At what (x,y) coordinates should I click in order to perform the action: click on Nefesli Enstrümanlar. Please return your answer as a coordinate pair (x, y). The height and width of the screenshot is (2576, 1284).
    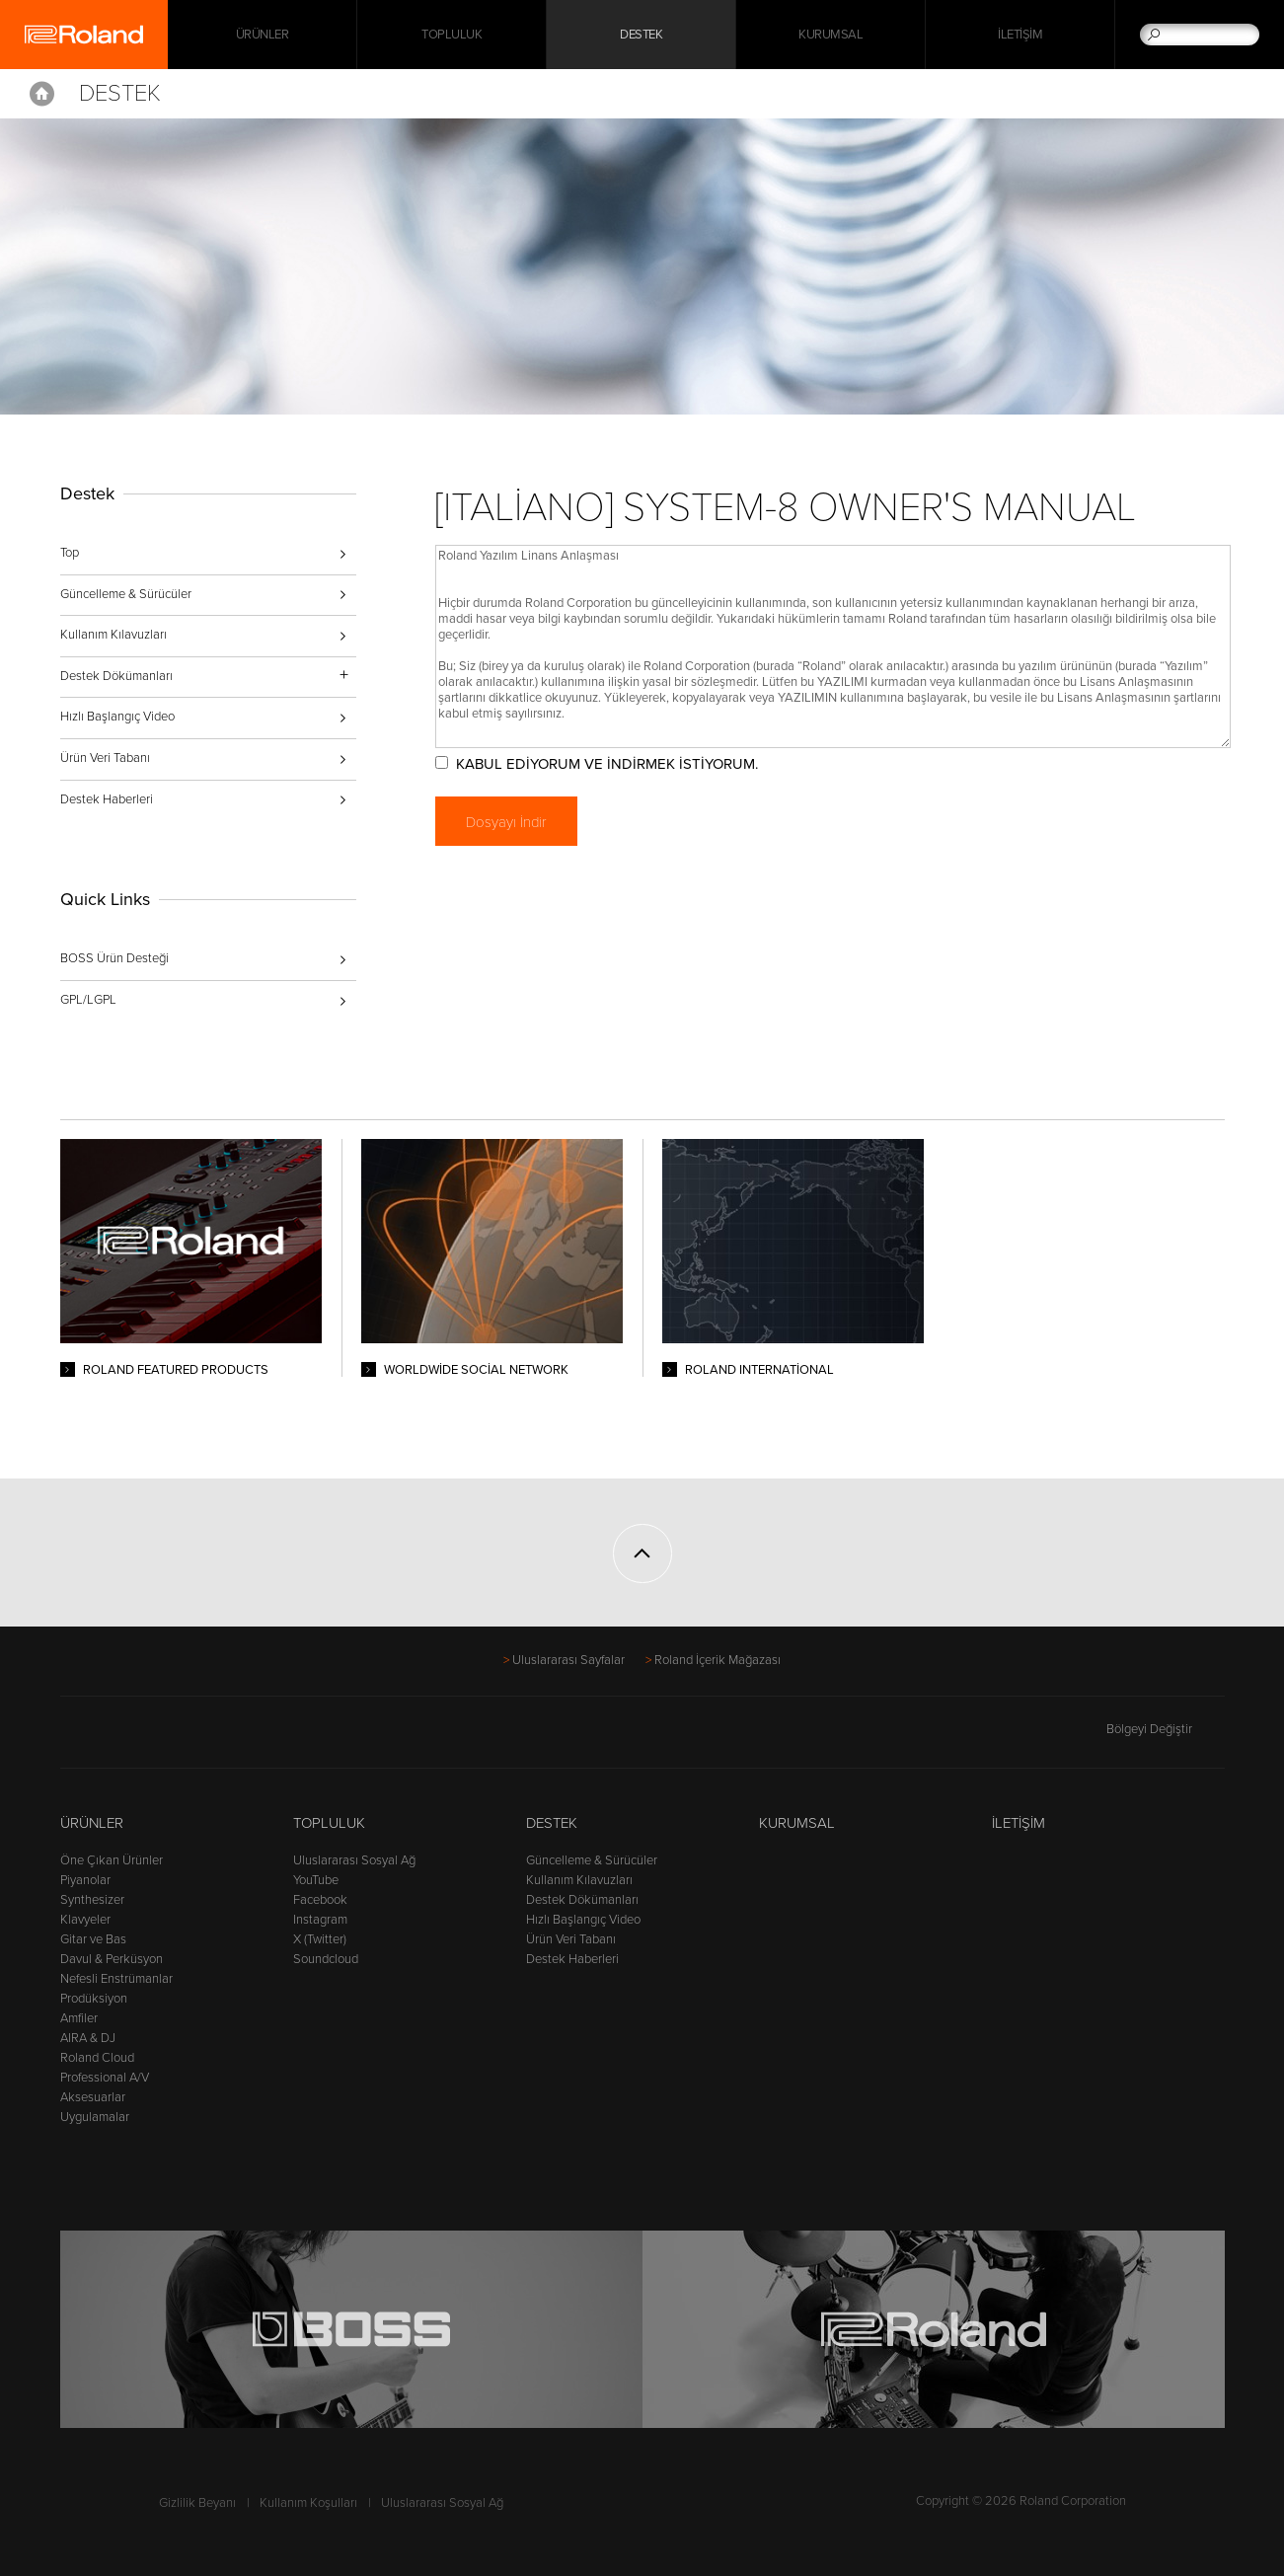
    Looking at the image, I should click on (116, 1979).